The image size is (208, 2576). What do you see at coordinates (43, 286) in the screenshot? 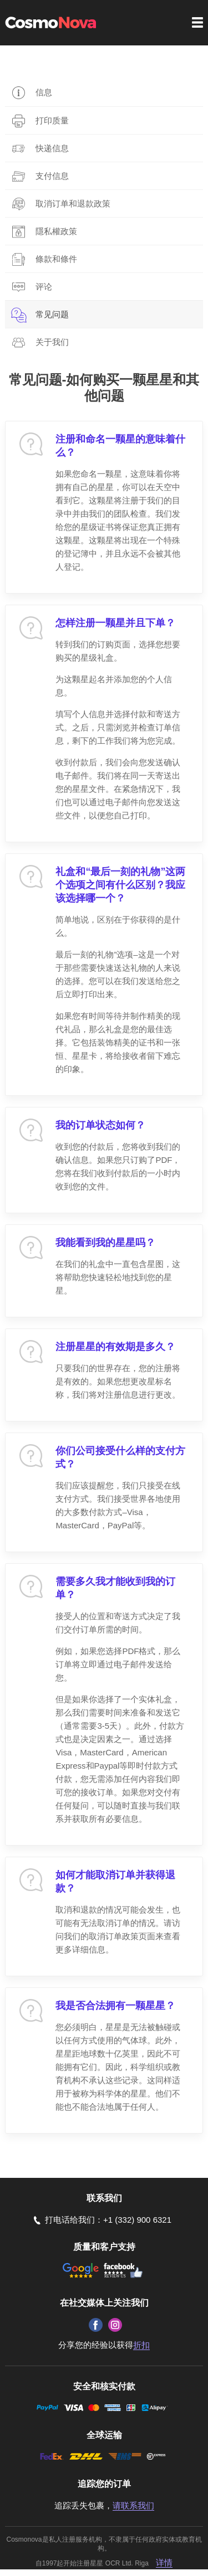
I see `评论` at bounding box center [43, 286].